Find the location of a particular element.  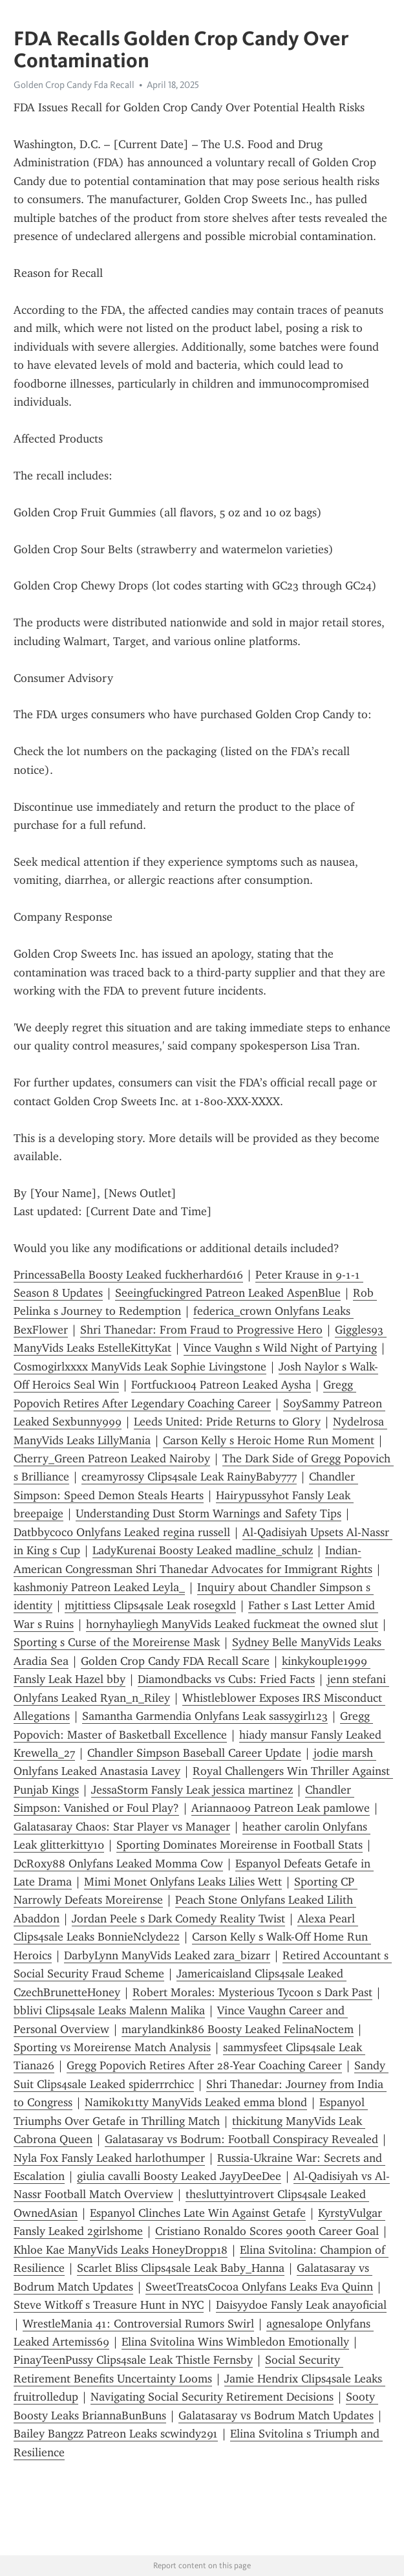

Cosmogirlxxxx ManyVids Leak Sophie Livingstone is located at coordinates (140, 1367).